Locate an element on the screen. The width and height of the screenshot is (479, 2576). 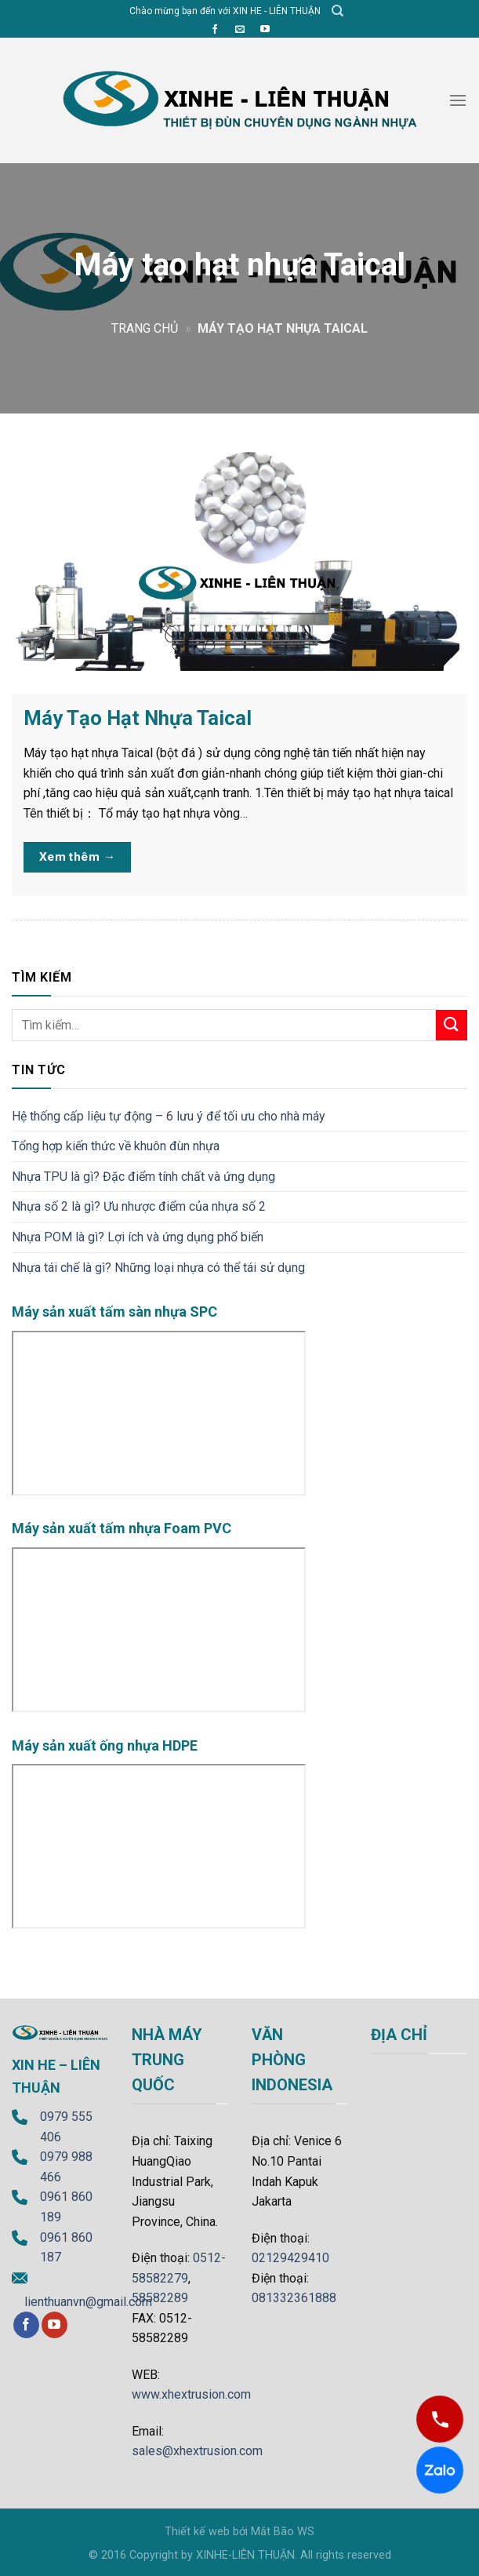
Nhựa TPU là gì? Đặc điểm tính chất và ứng dụng is located at coordinates (143, 1176).